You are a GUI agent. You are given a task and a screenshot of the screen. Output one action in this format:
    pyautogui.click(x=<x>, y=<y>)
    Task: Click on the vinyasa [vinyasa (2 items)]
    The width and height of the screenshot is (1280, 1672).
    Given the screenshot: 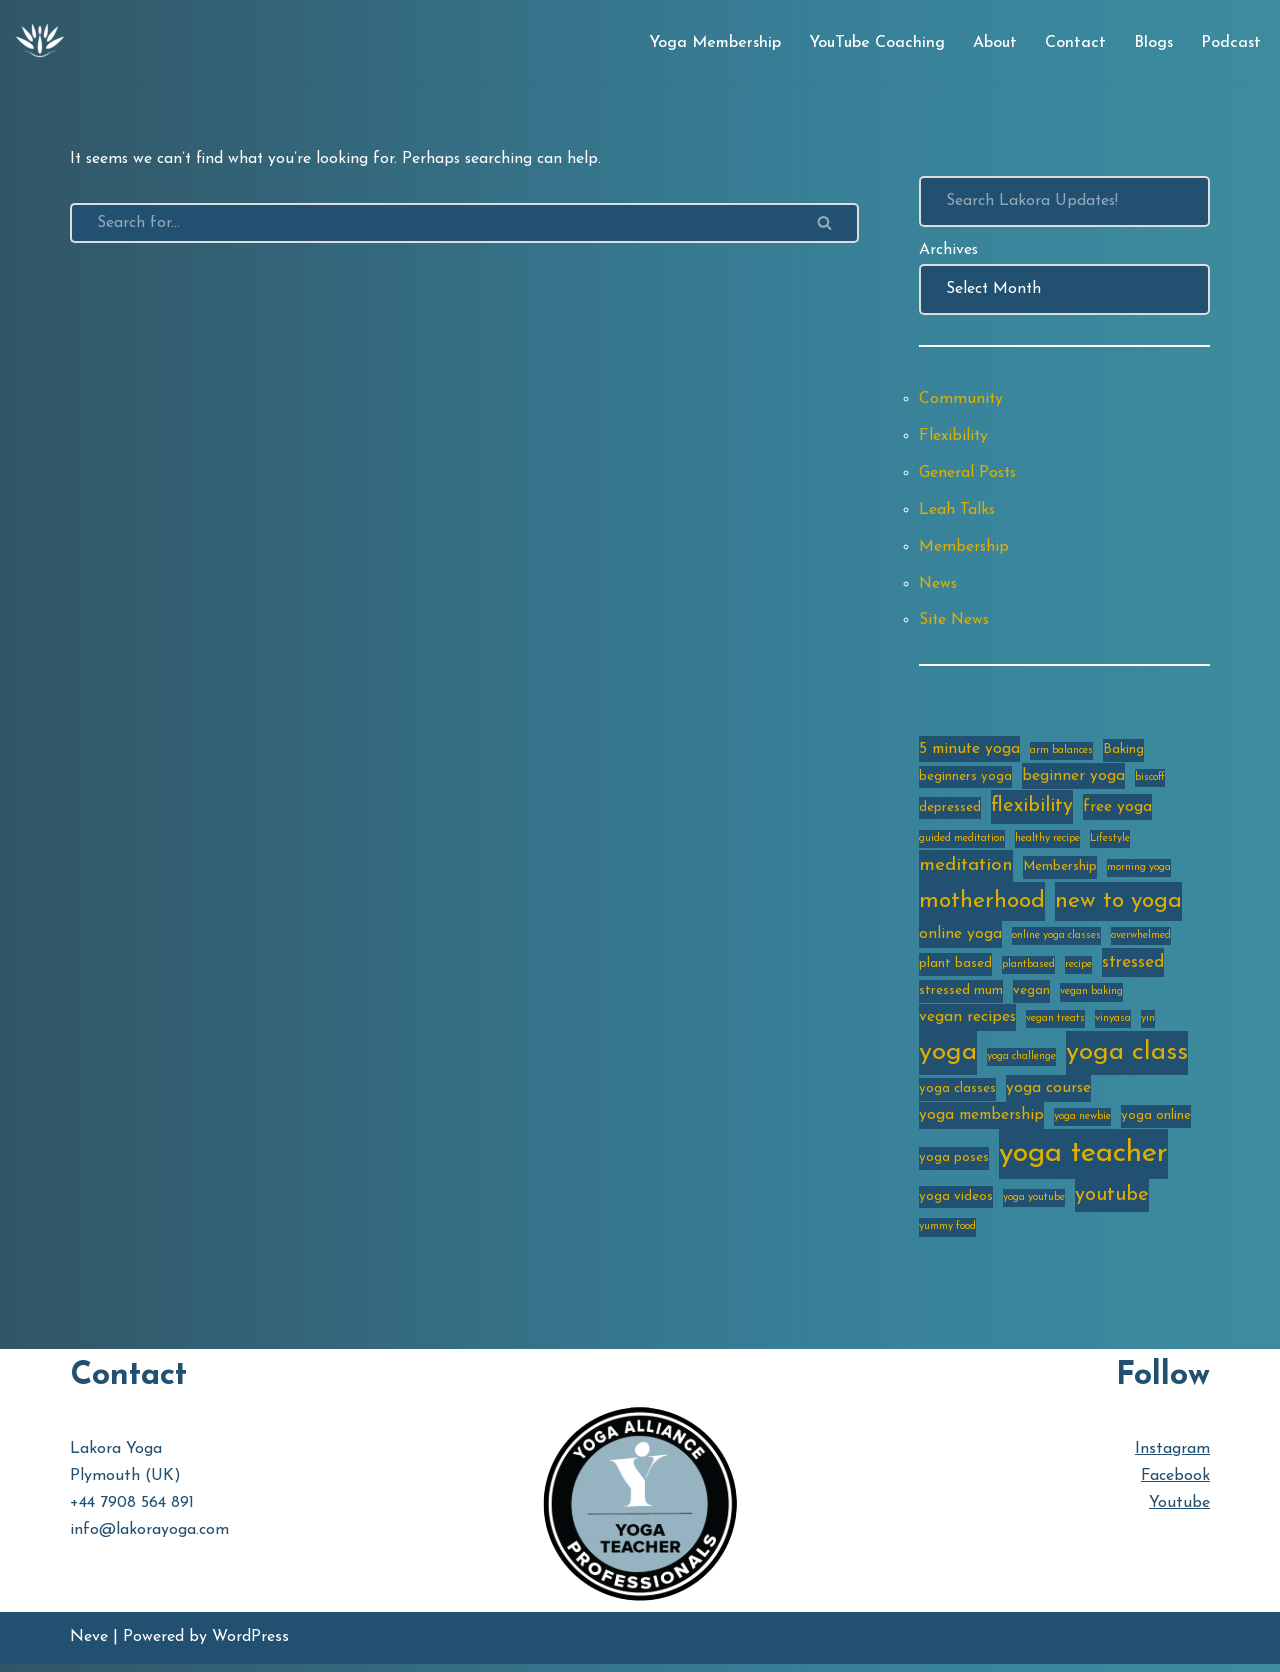 What is the action you would take?
    pyautogui.click(x=1113, y=1025)
    